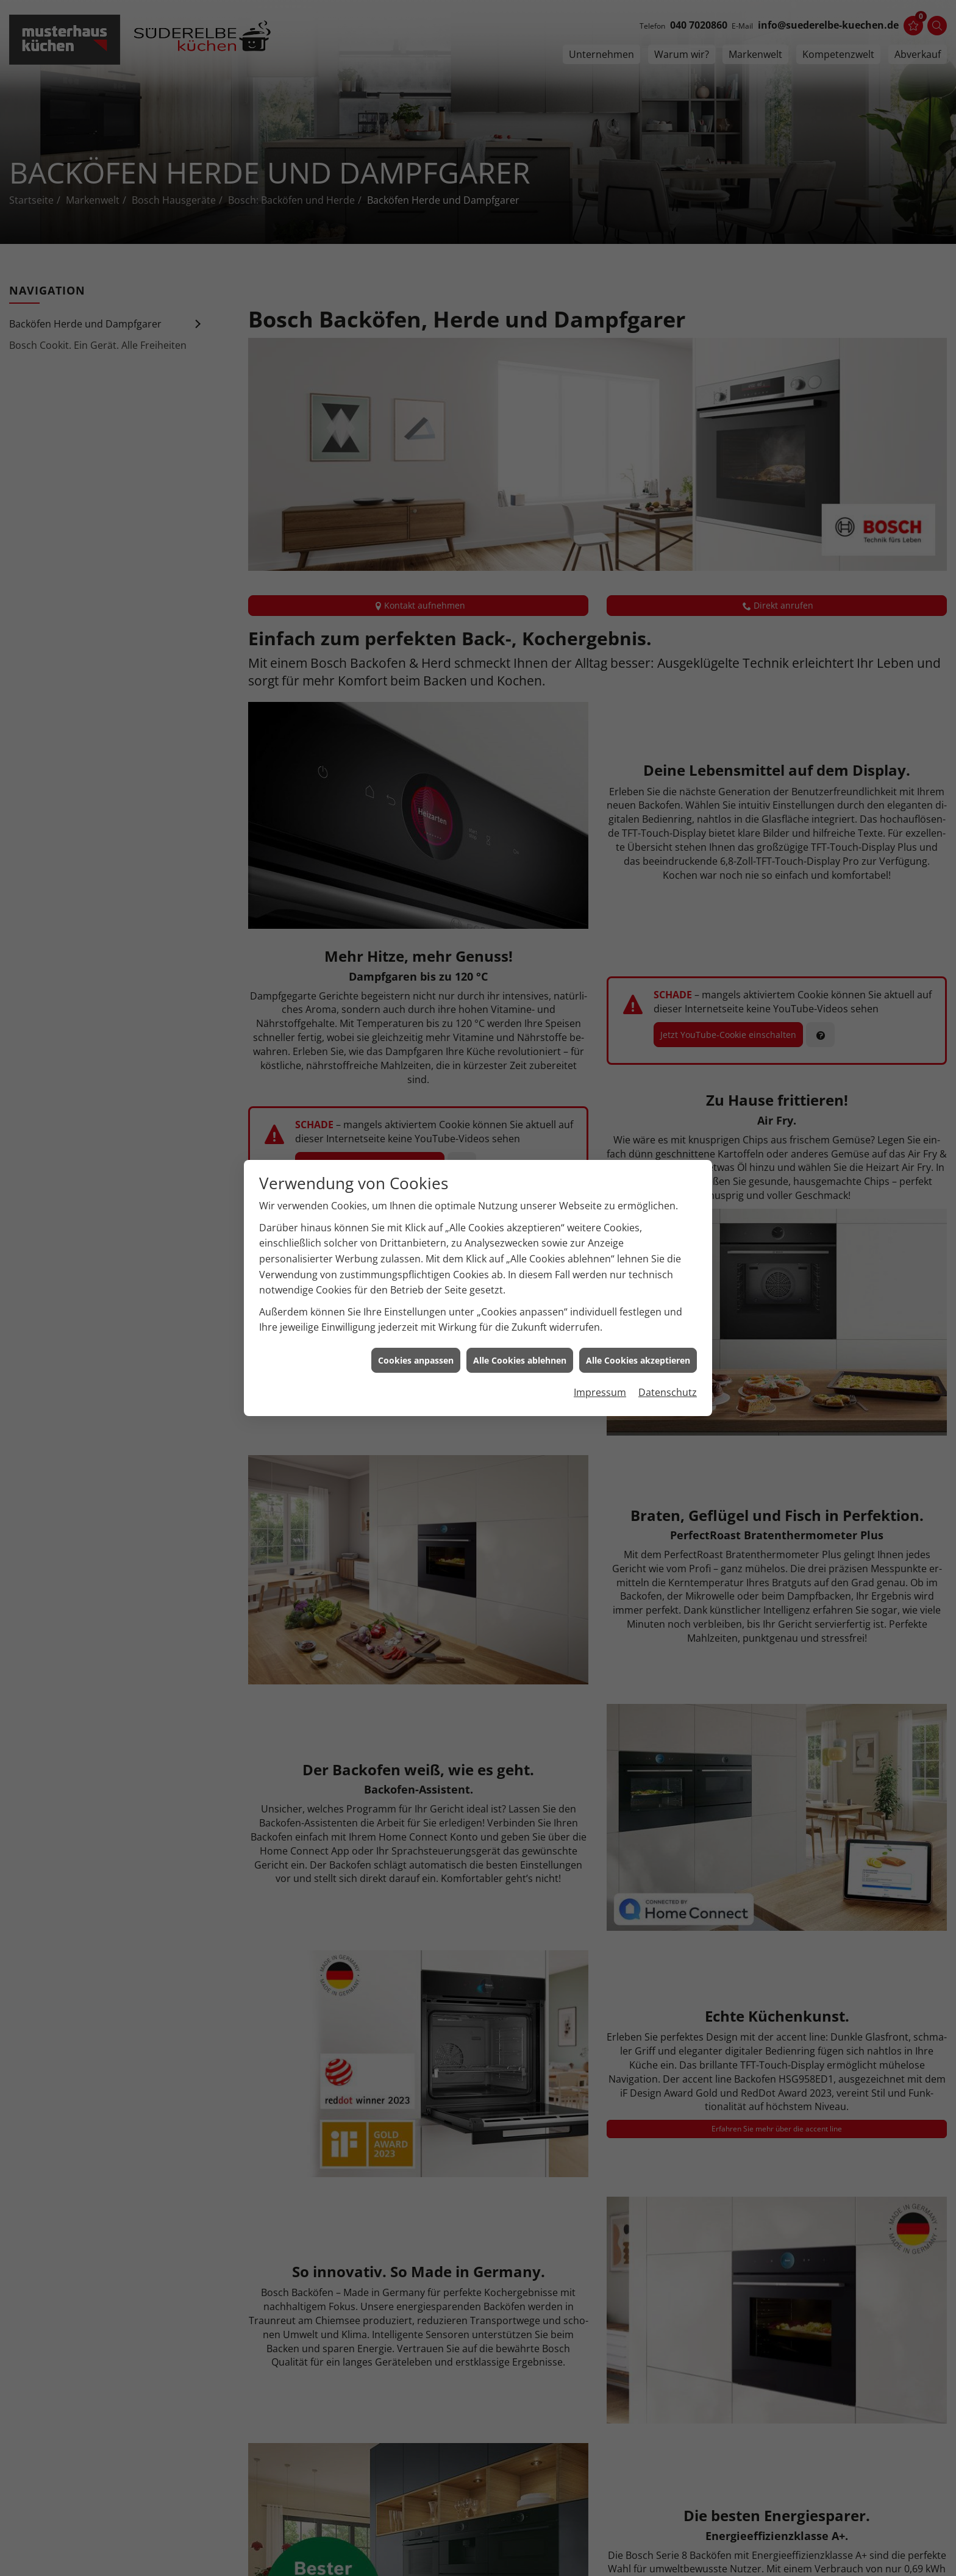 This screenshot has width=956, height=2576. I want to click on Impressum, so click(600, 1350).